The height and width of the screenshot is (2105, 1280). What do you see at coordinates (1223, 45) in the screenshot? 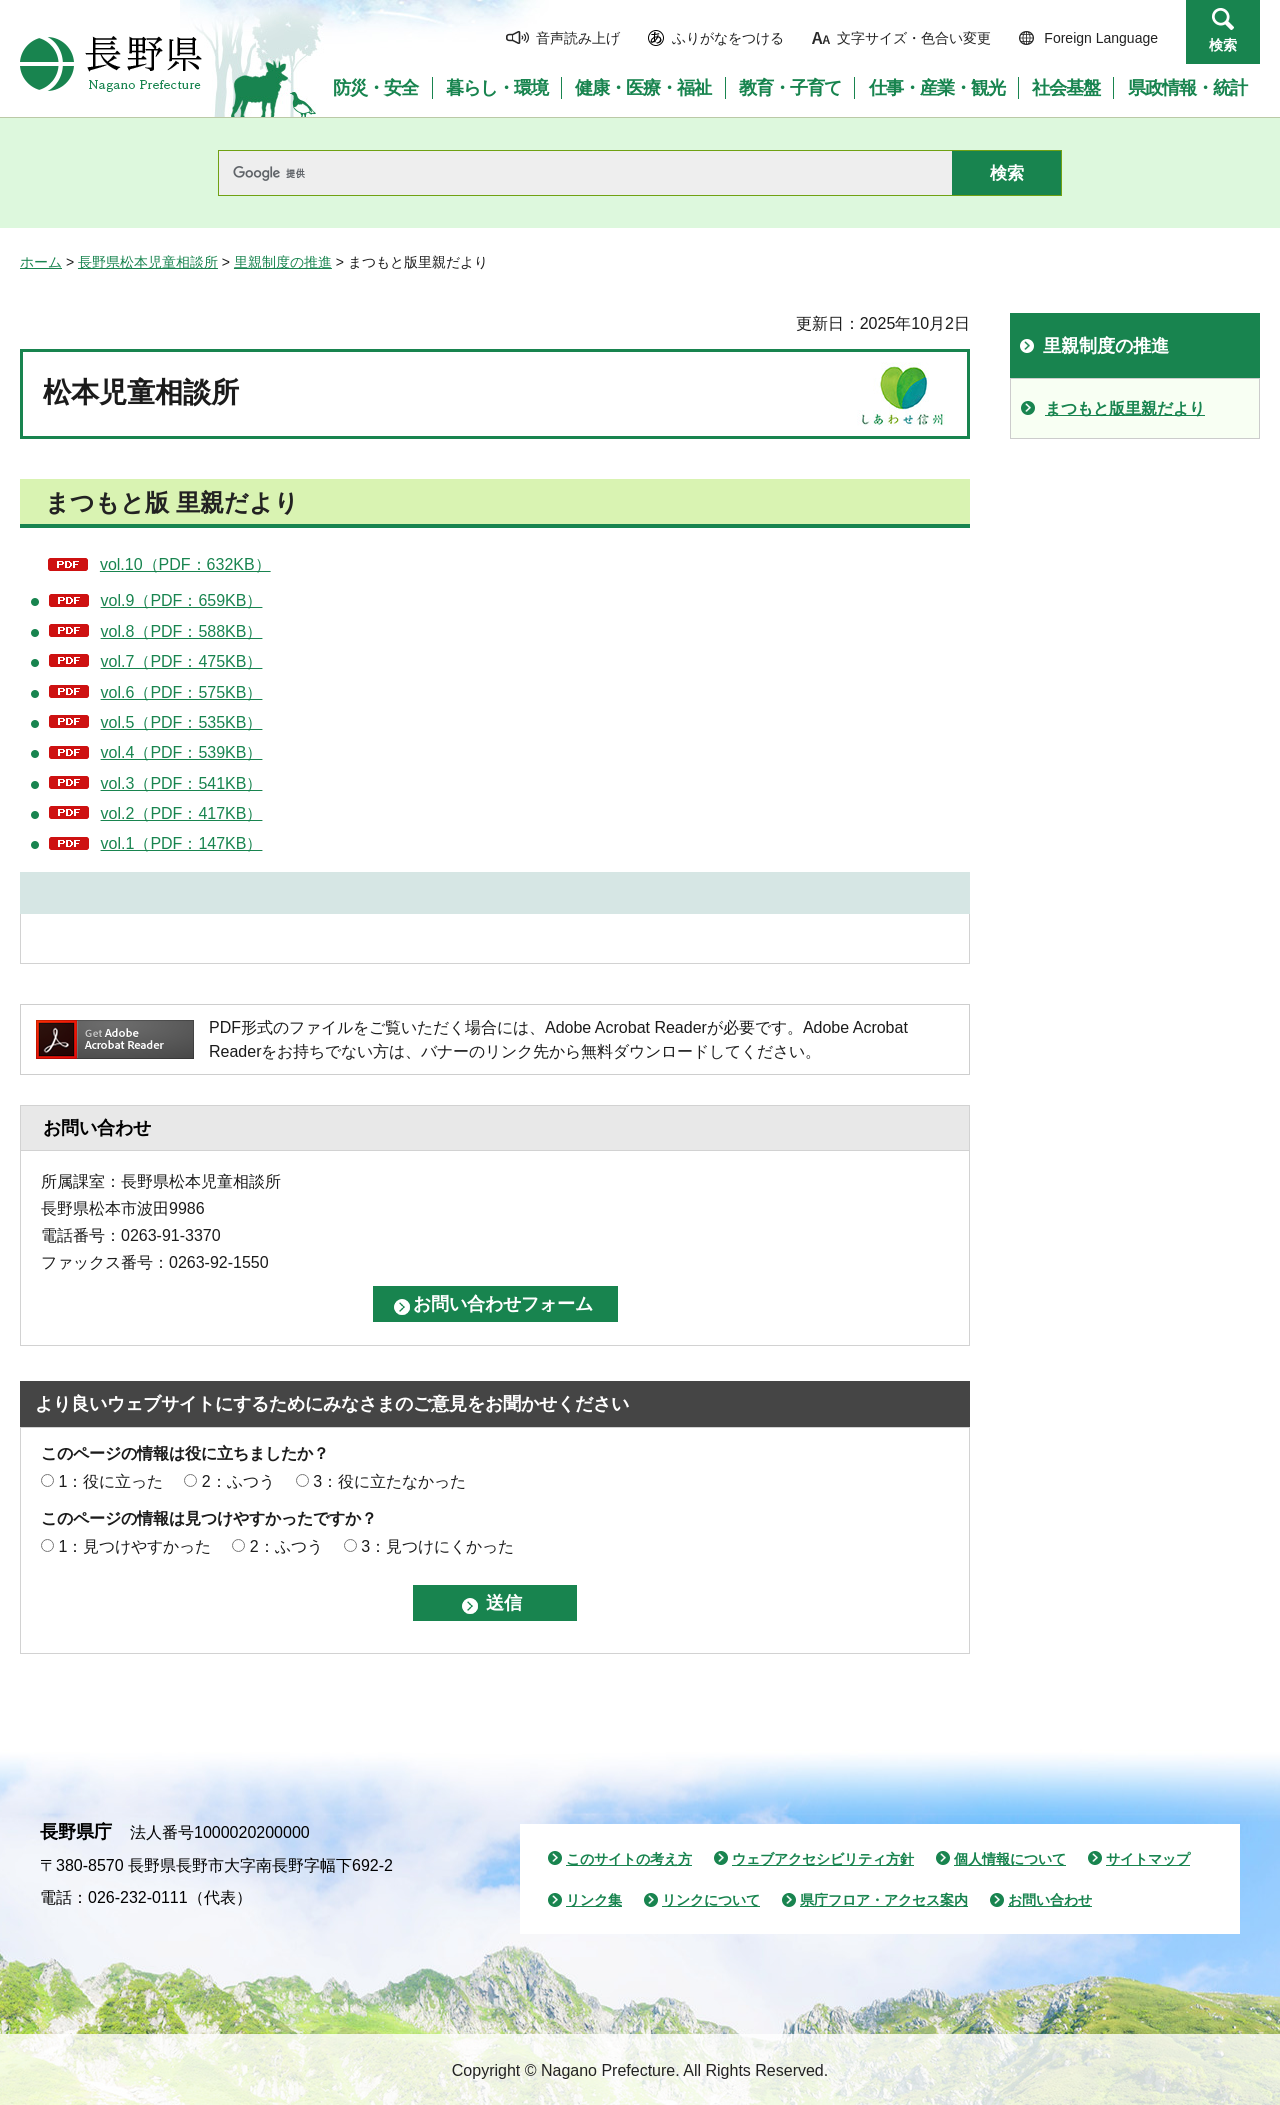
I see `検索` at bounding box center [1223, 45].